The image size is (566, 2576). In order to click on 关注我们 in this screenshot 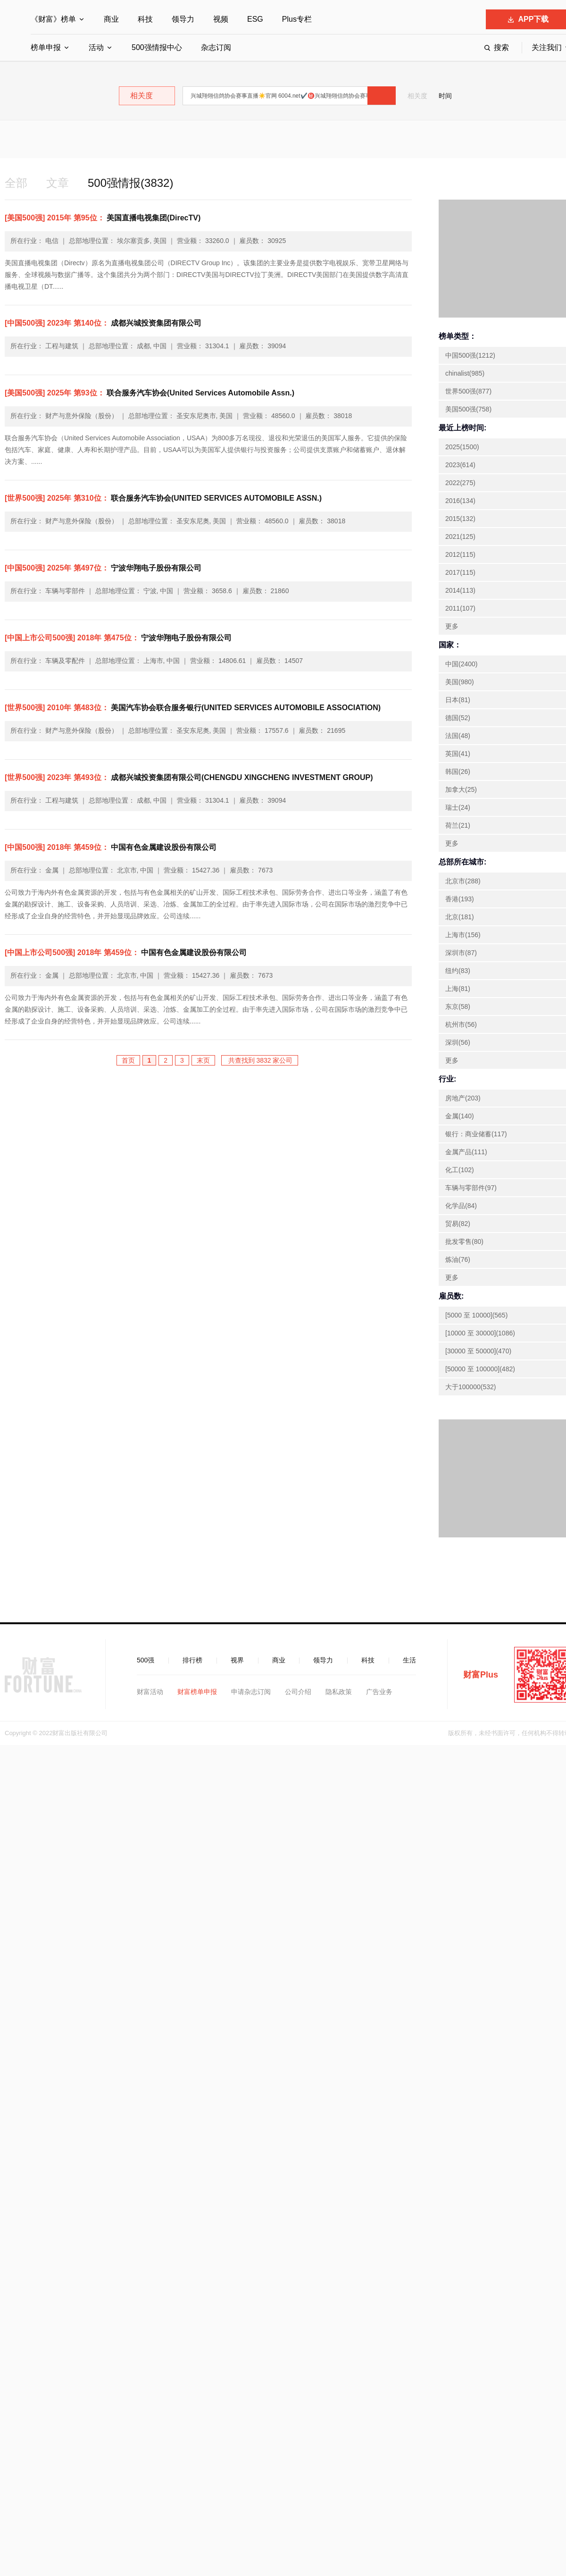, I will do `click(547, 47)`.